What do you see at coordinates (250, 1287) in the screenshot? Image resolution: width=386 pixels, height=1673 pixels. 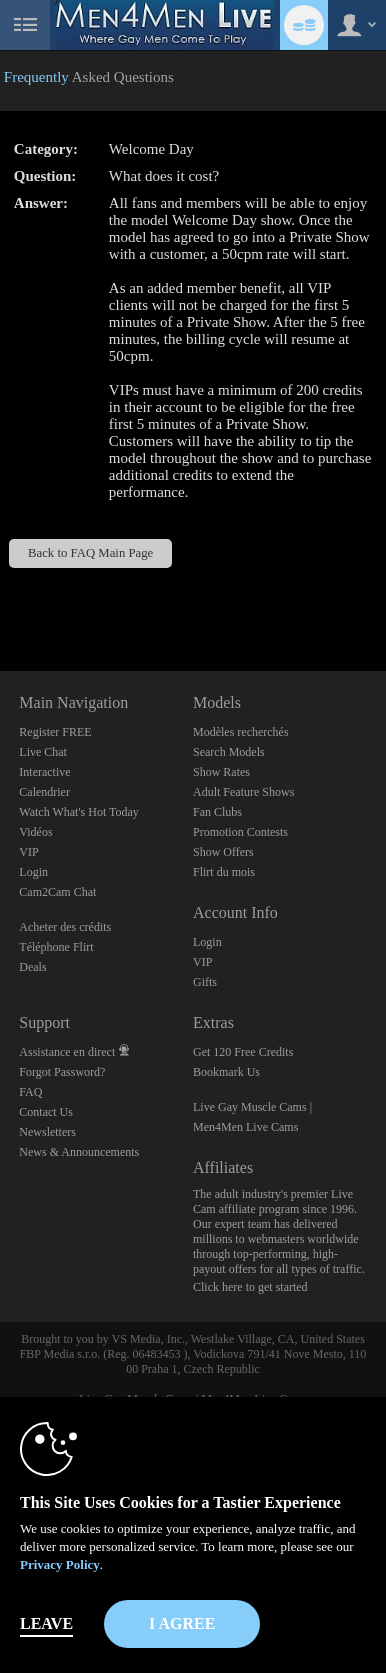 I see `Click here to get started` at bounding box center [250, 1287].